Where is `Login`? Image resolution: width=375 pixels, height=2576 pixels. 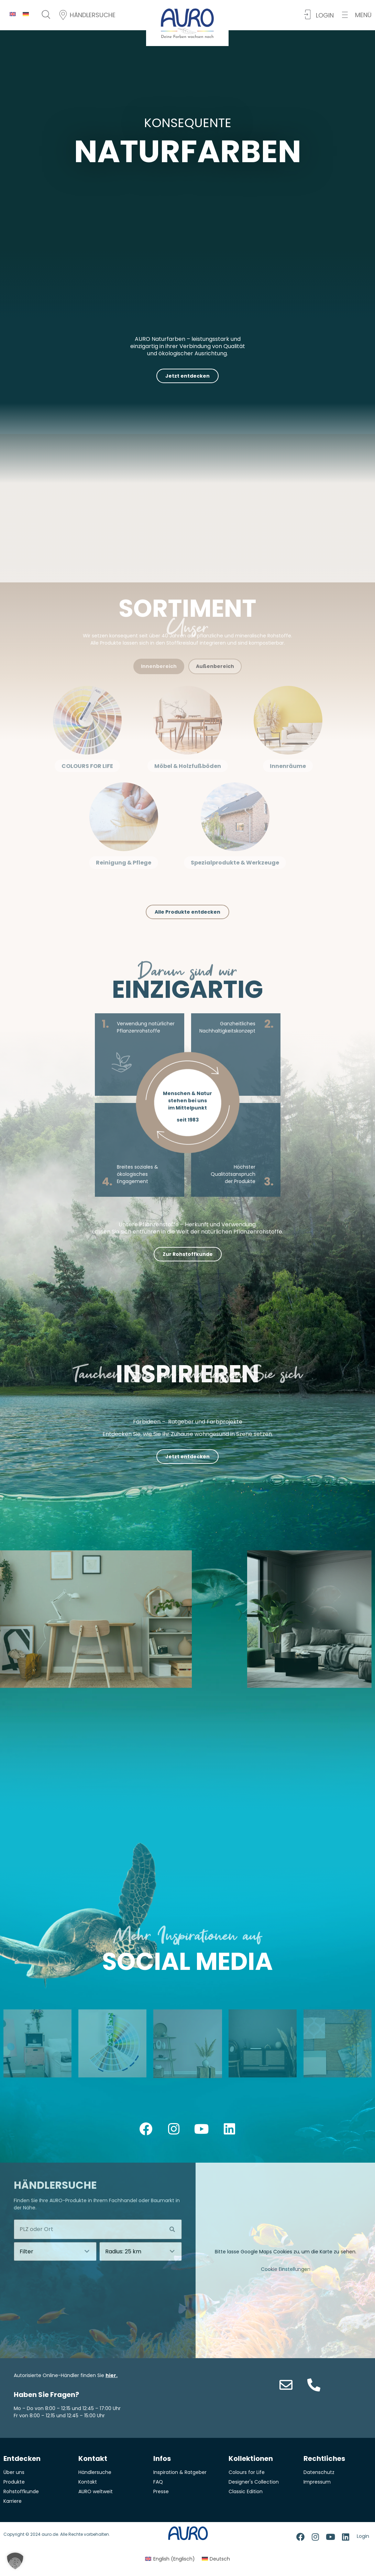 Login is located at coordinates (363, 2536).